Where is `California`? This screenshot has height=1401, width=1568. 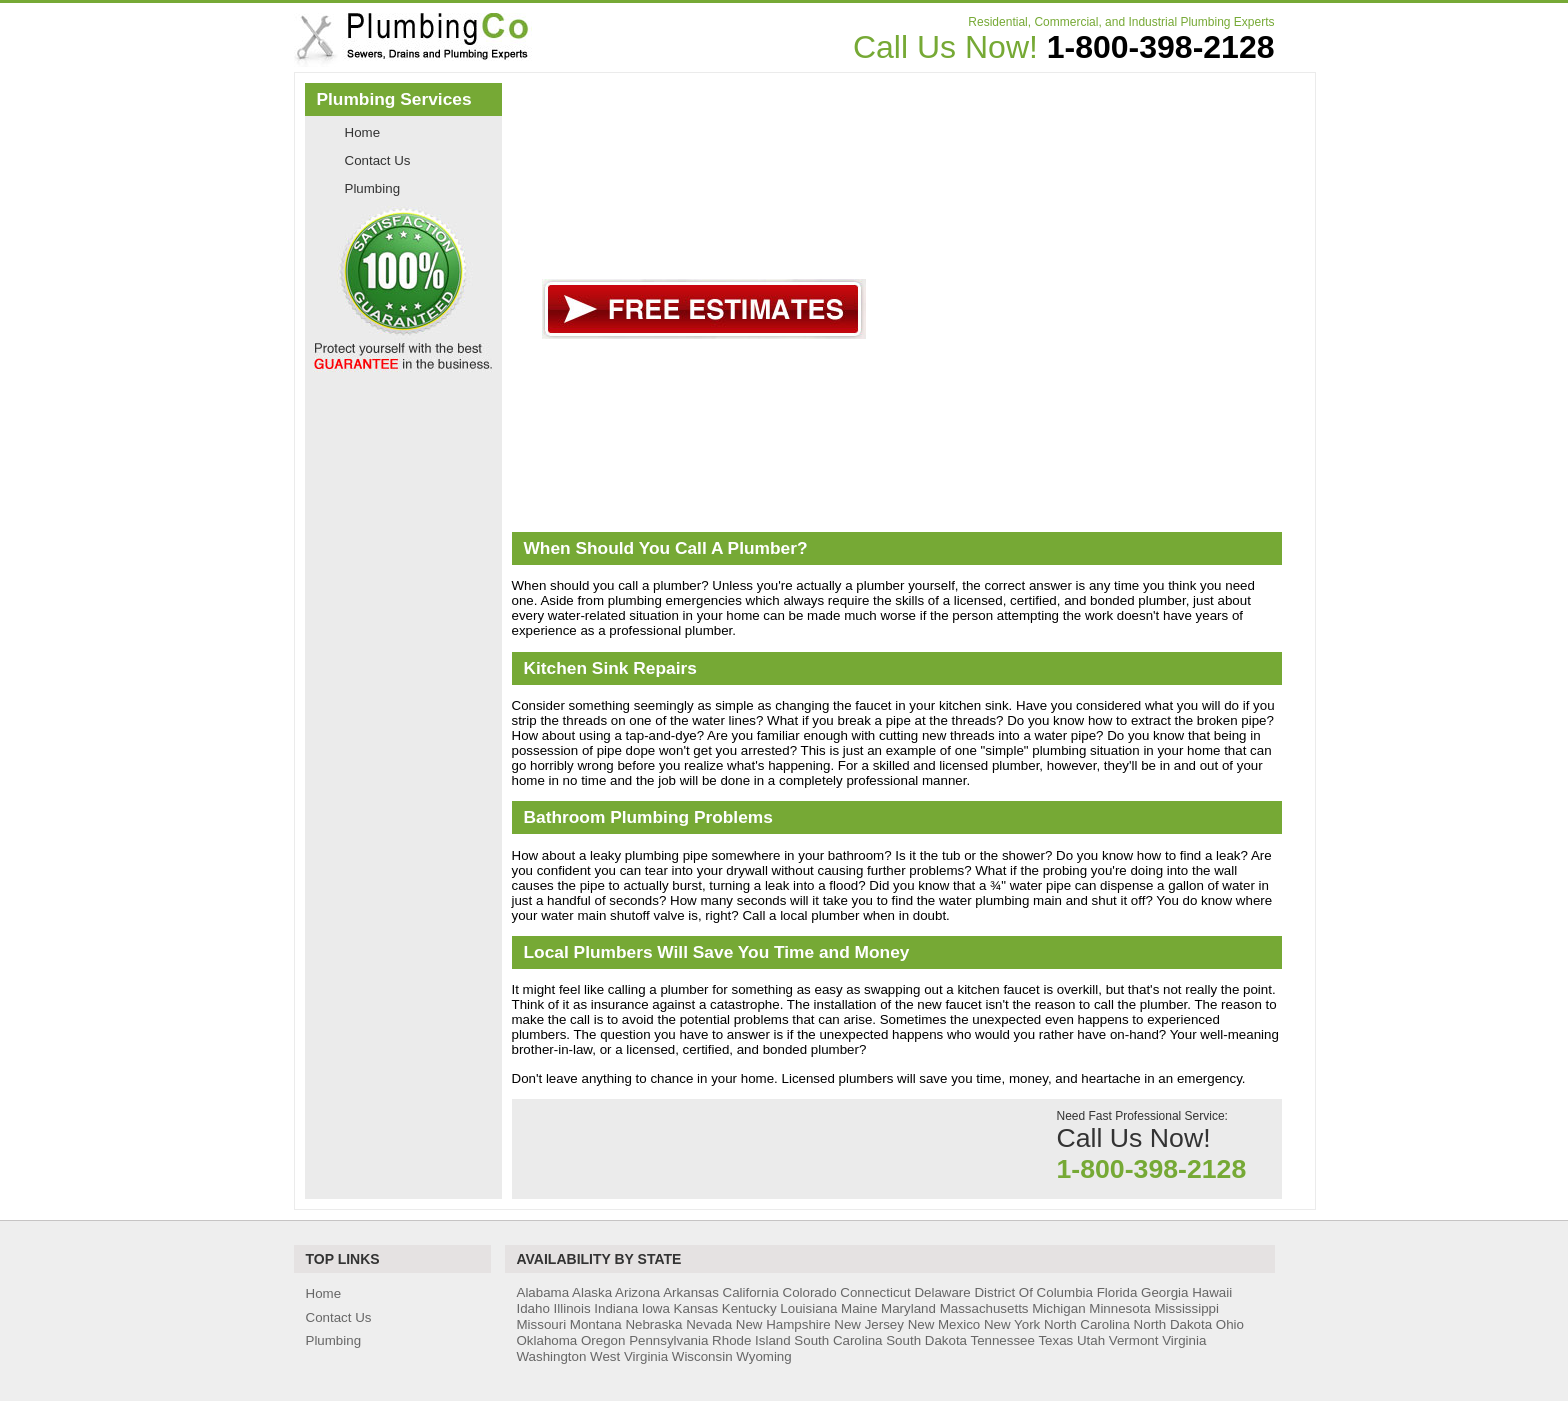
California is located at coordinates (751, 1292).